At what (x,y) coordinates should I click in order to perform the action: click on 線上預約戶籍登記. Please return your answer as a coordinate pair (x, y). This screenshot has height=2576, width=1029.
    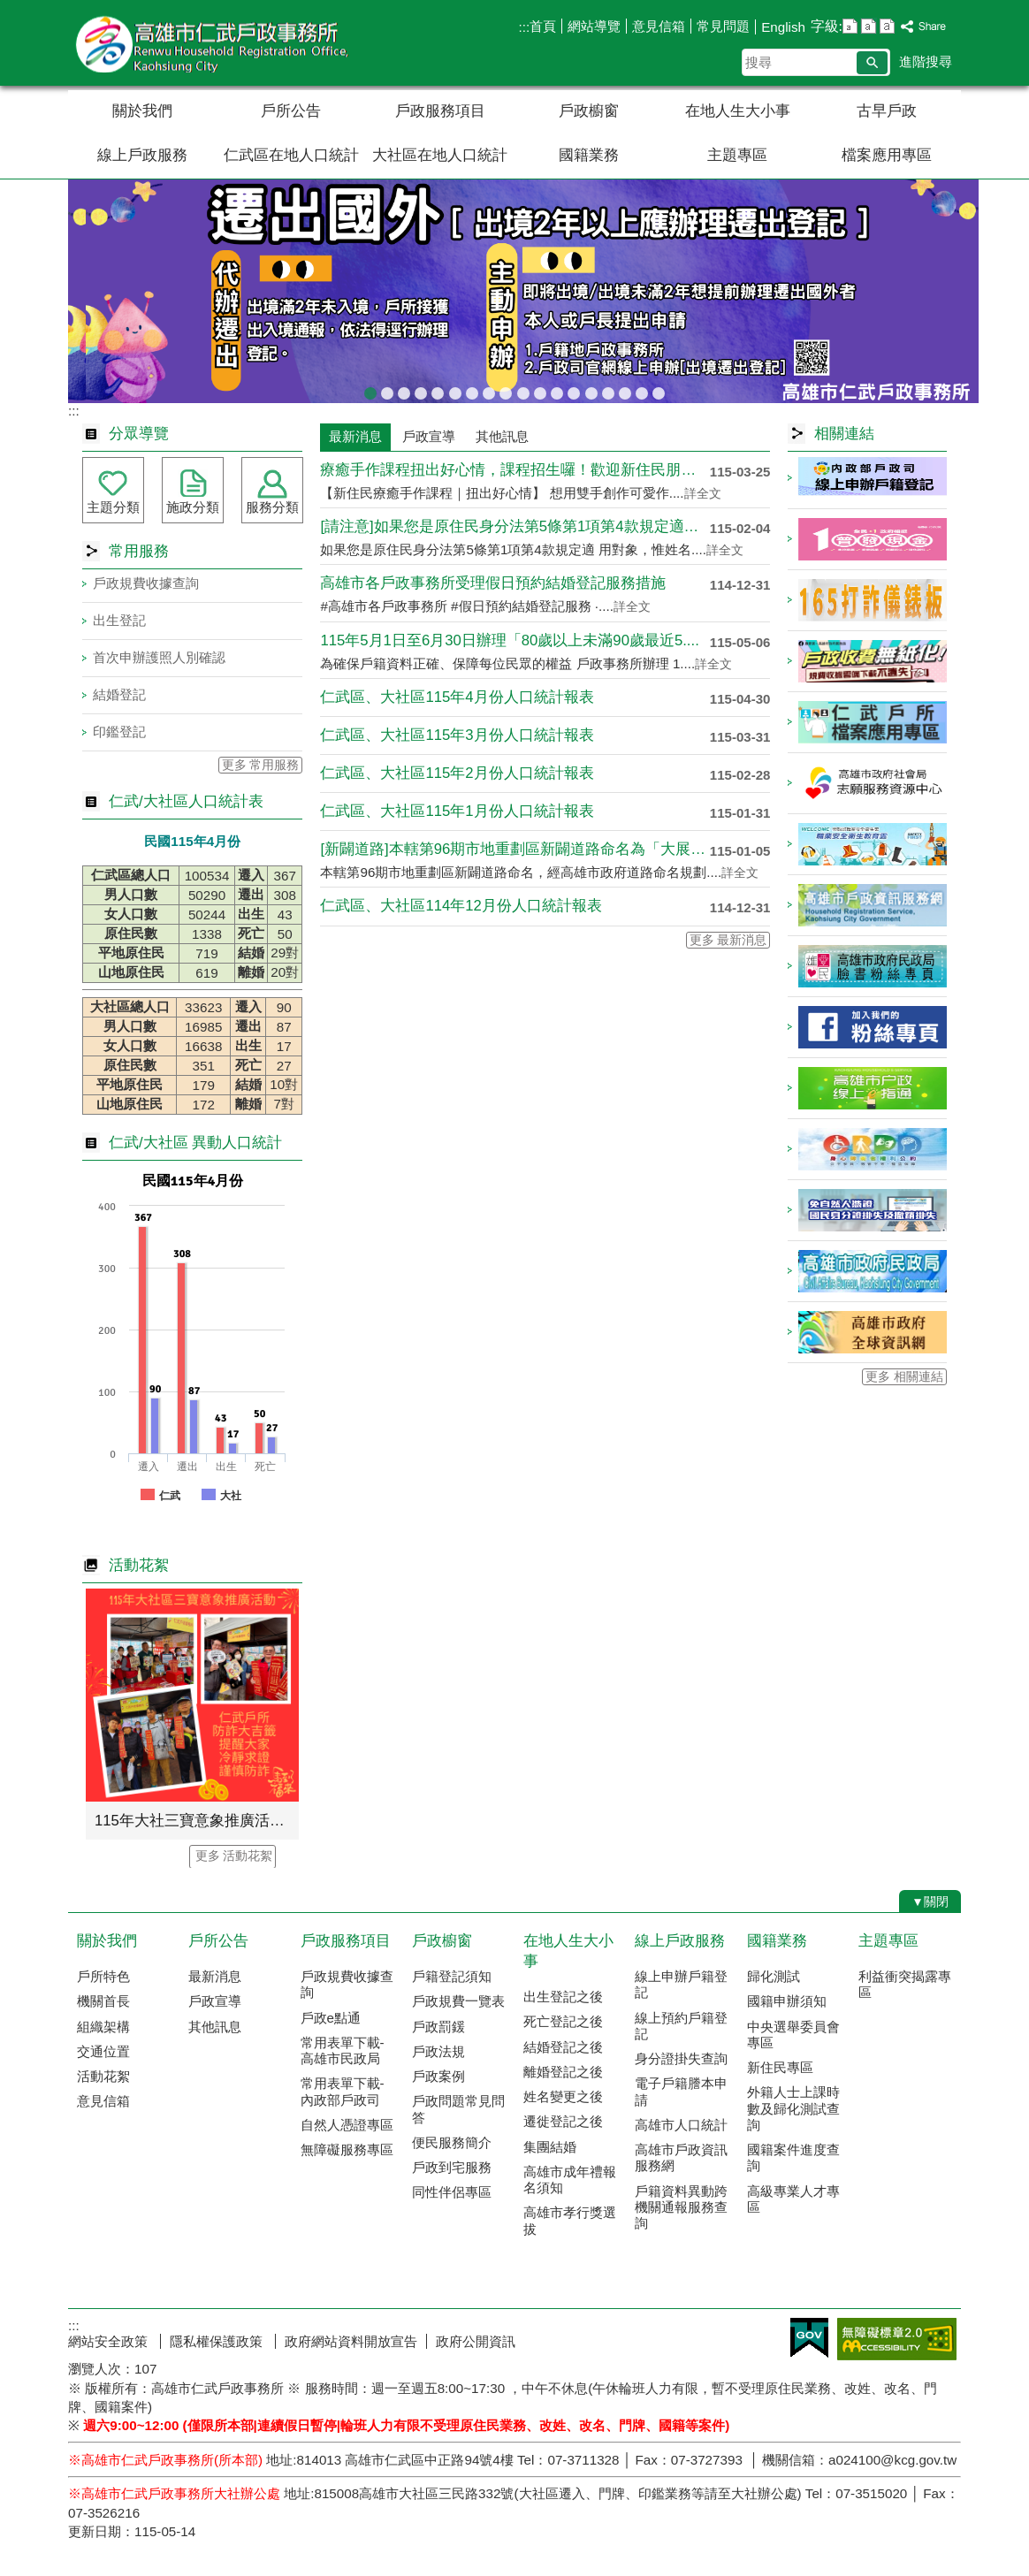
    Looking at the image, I should click on (681, 2025).